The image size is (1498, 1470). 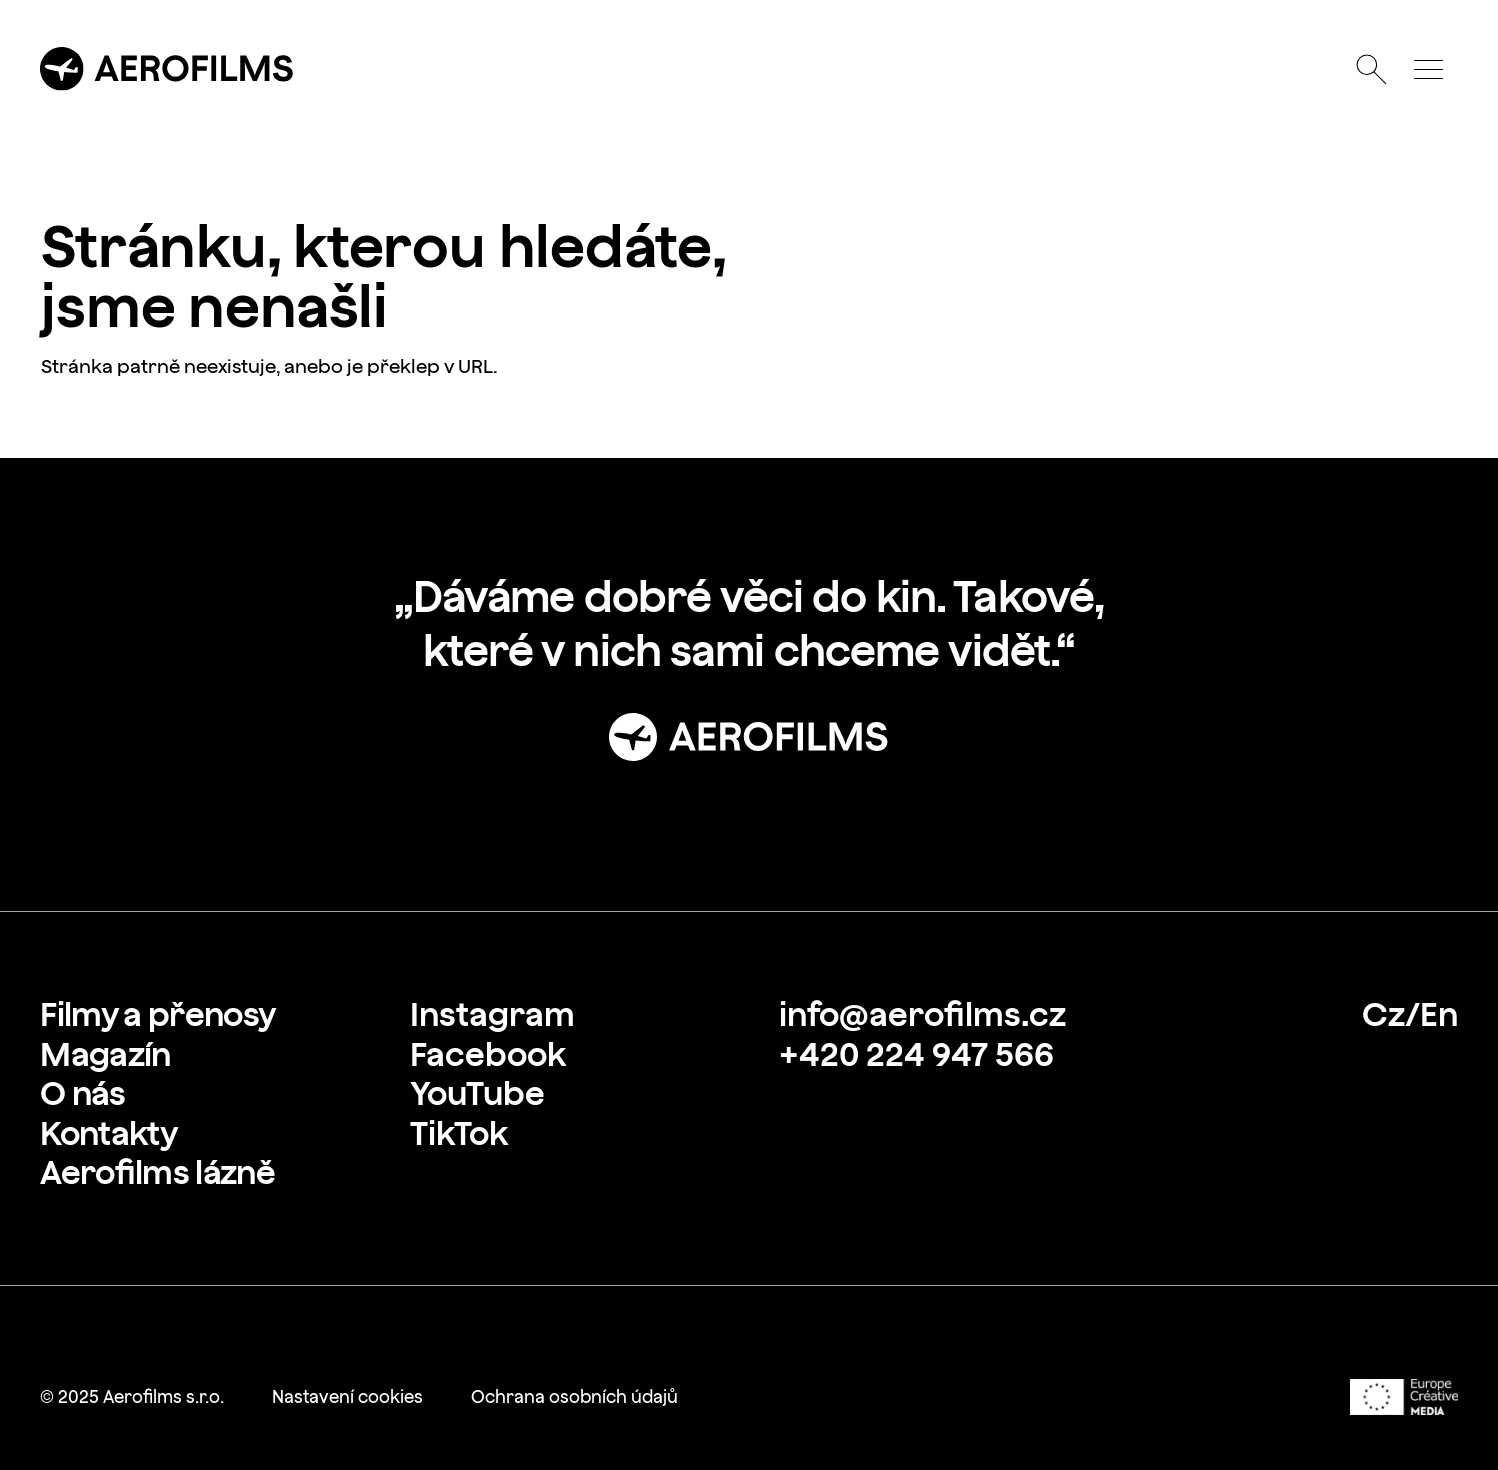 I want to click on [link], so click(x=157, y=1014).